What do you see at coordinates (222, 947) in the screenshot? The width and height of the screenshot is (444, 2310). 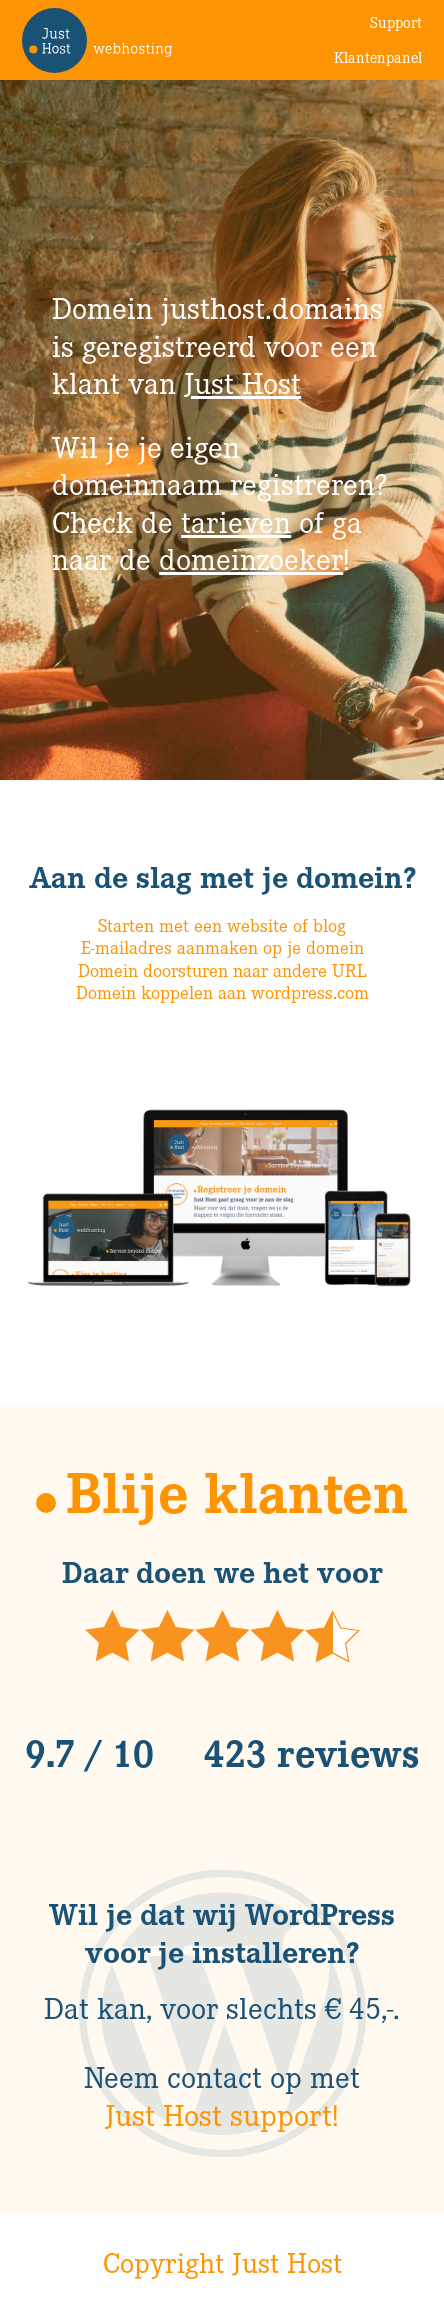 I see `E-mailadres aanmaken op je domein` at bounding box center [222, 947].